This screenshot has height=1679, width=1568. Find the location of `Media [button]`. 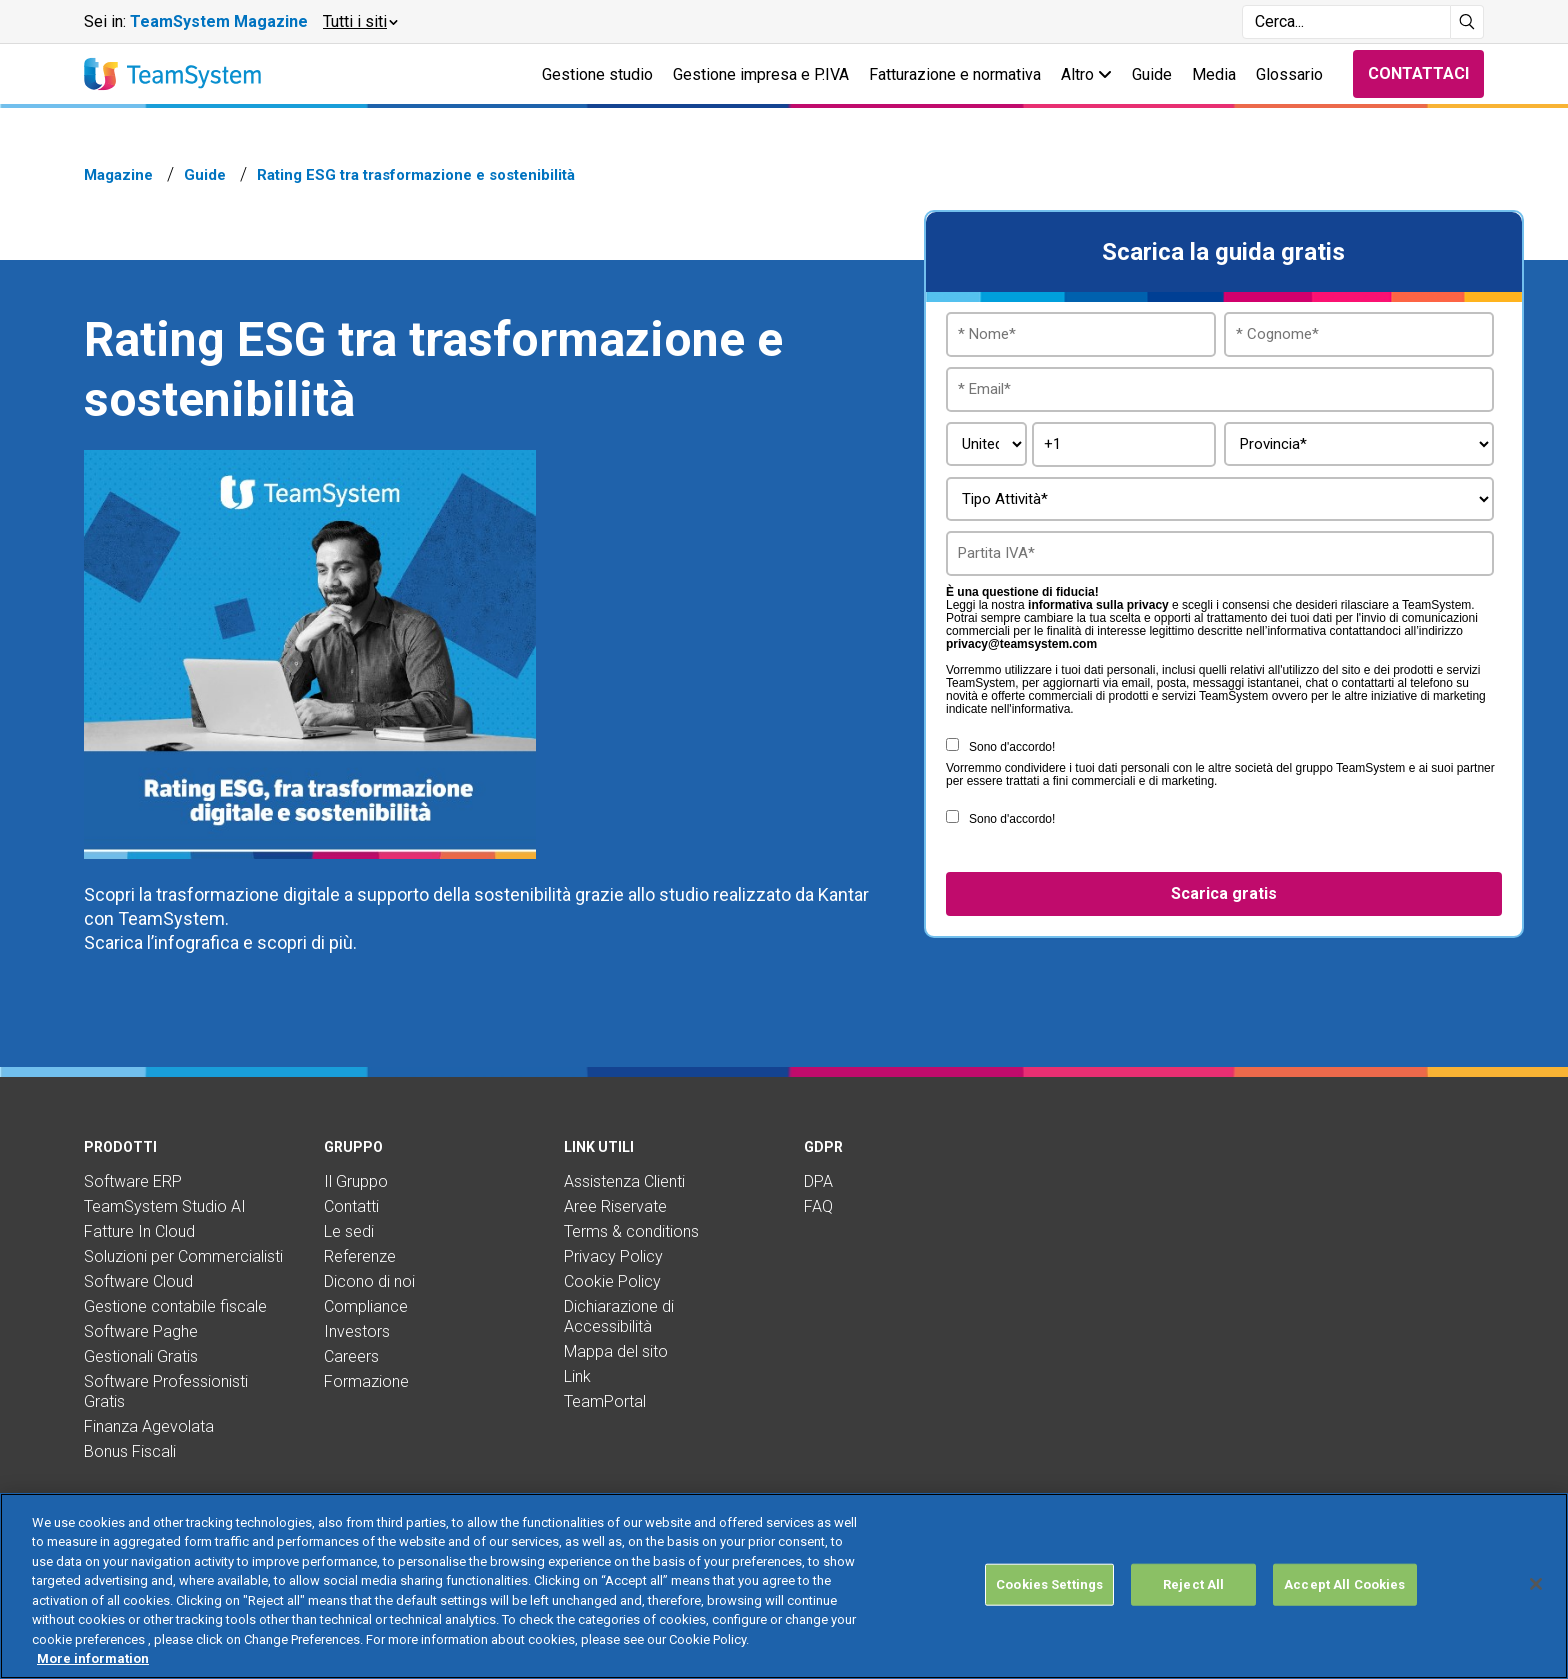

Media [button] is located at coordinates (1214, 74).